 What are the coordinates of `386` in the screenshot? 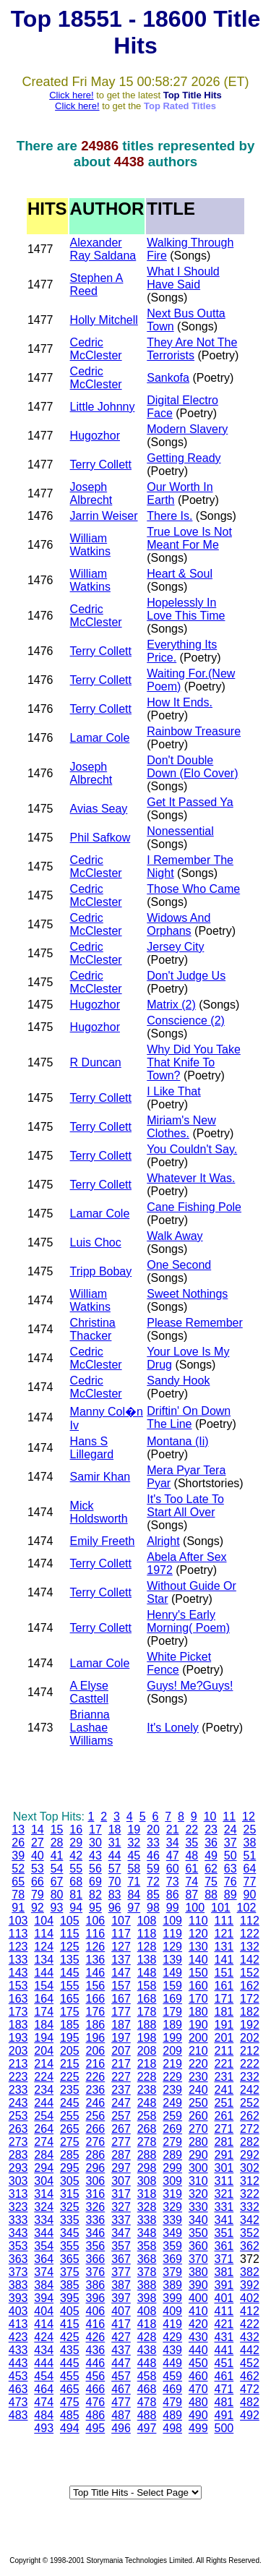 It's located at (96, 2285).